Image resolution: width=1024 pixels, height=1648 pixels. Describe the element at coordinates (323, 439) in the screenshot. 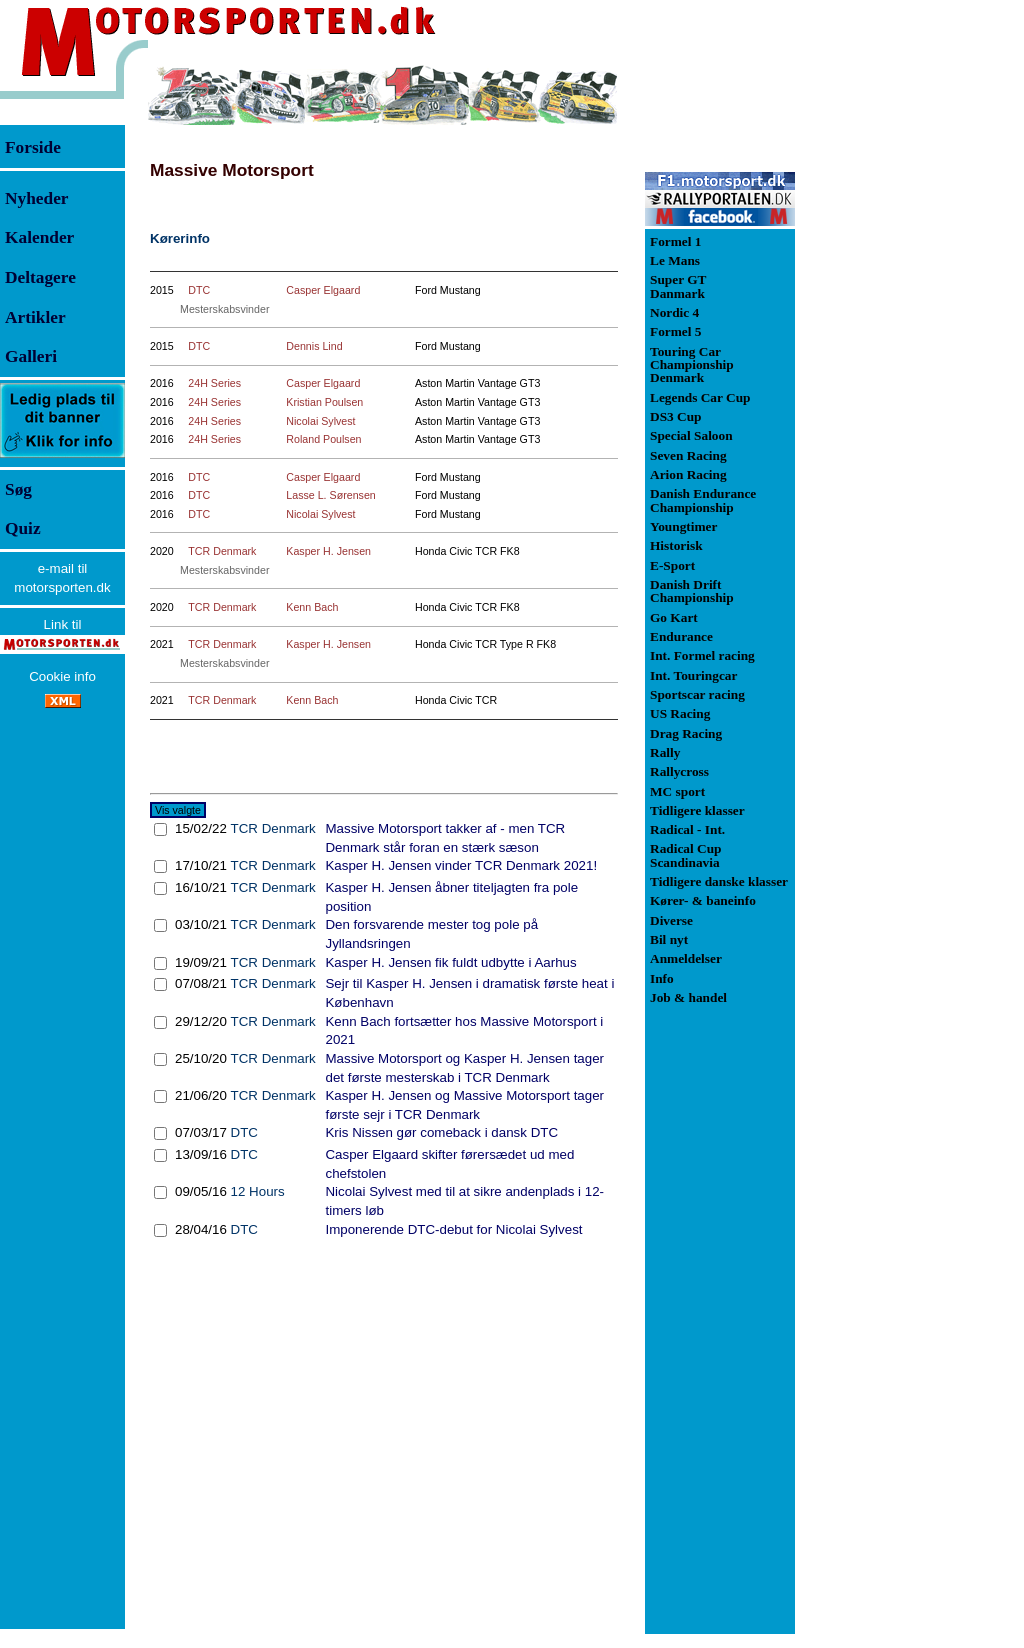

I see `Roland Poulsen` at that location.